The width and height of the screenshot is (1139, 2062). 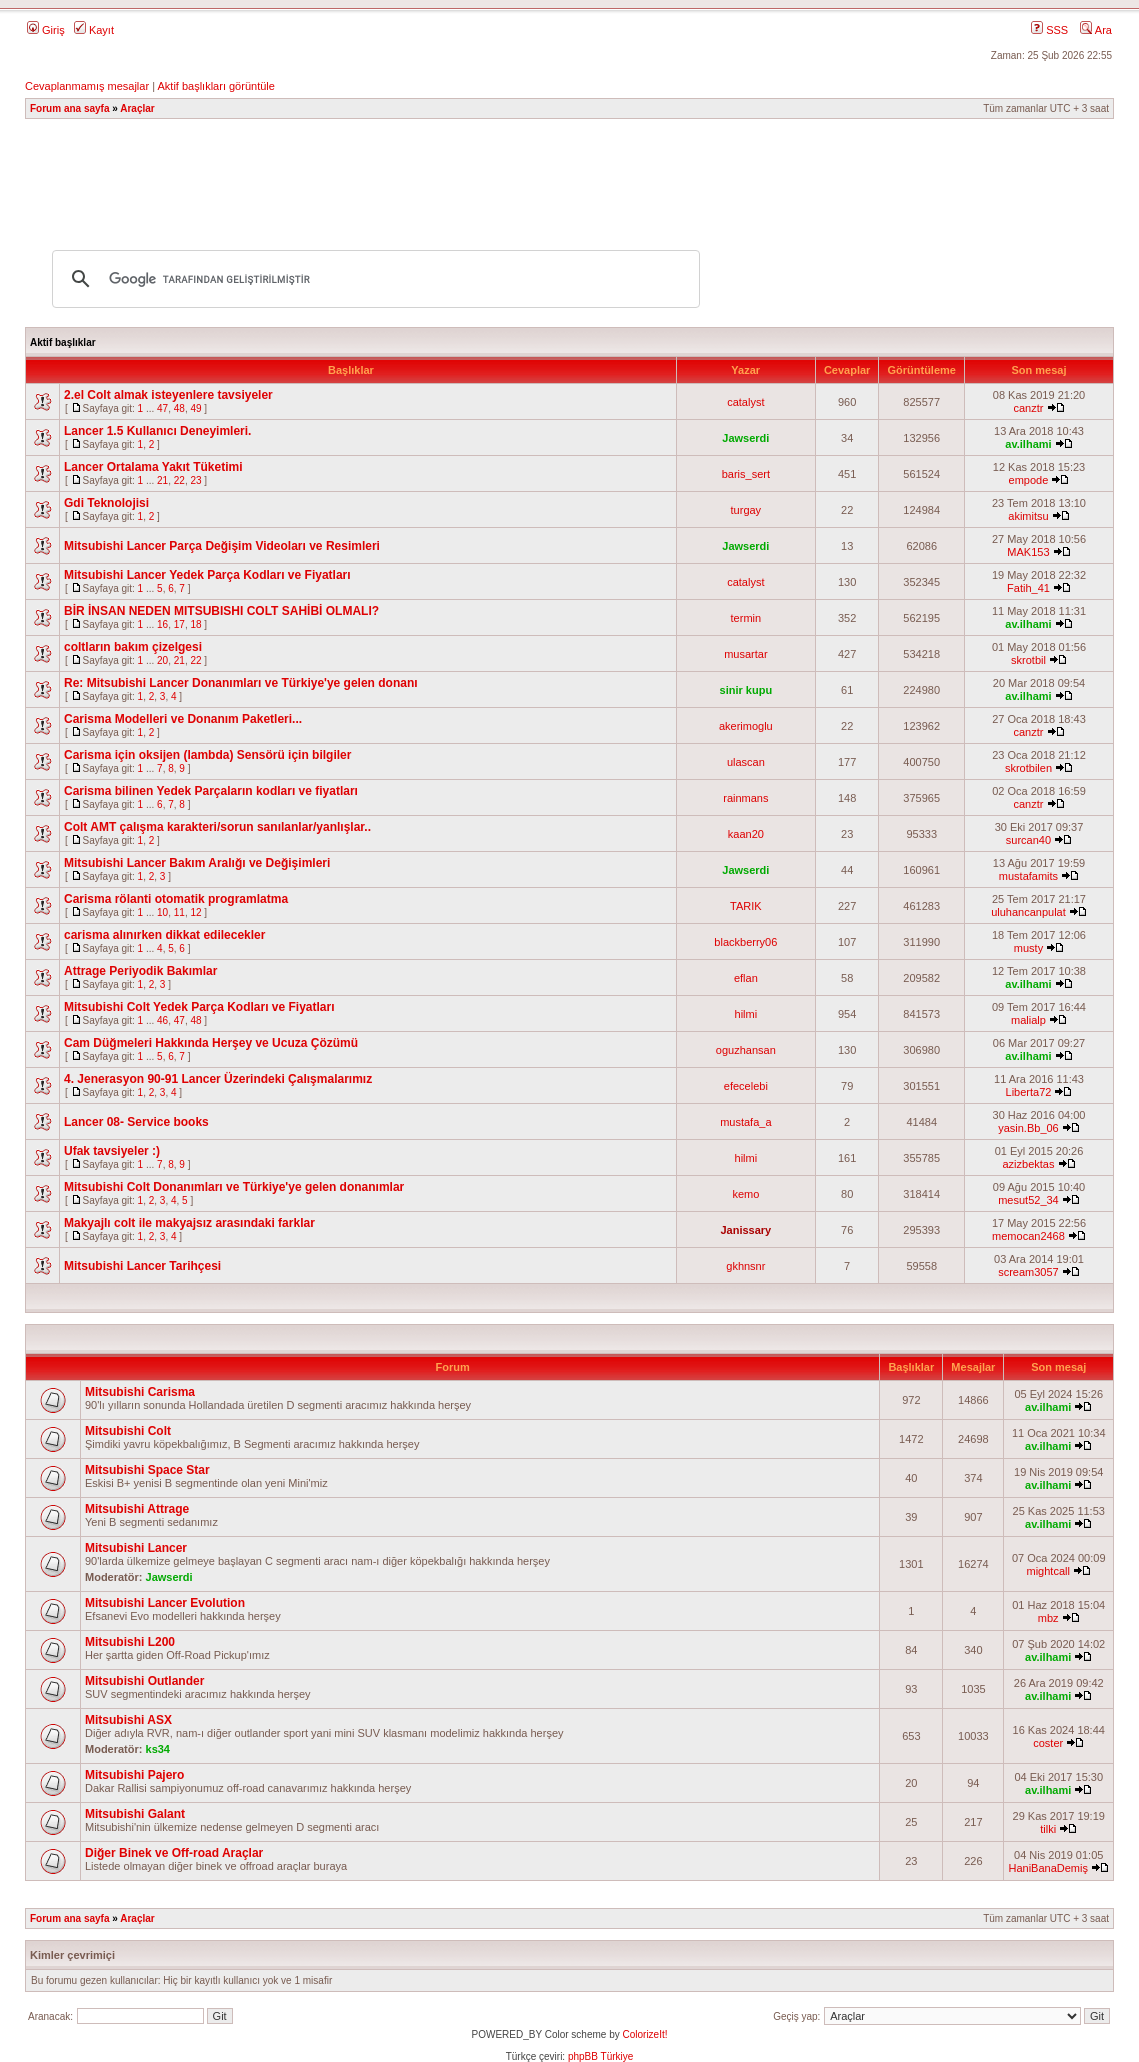 I want to click on Aktif başlıkları görüntüle, so click(x=215, y=86).